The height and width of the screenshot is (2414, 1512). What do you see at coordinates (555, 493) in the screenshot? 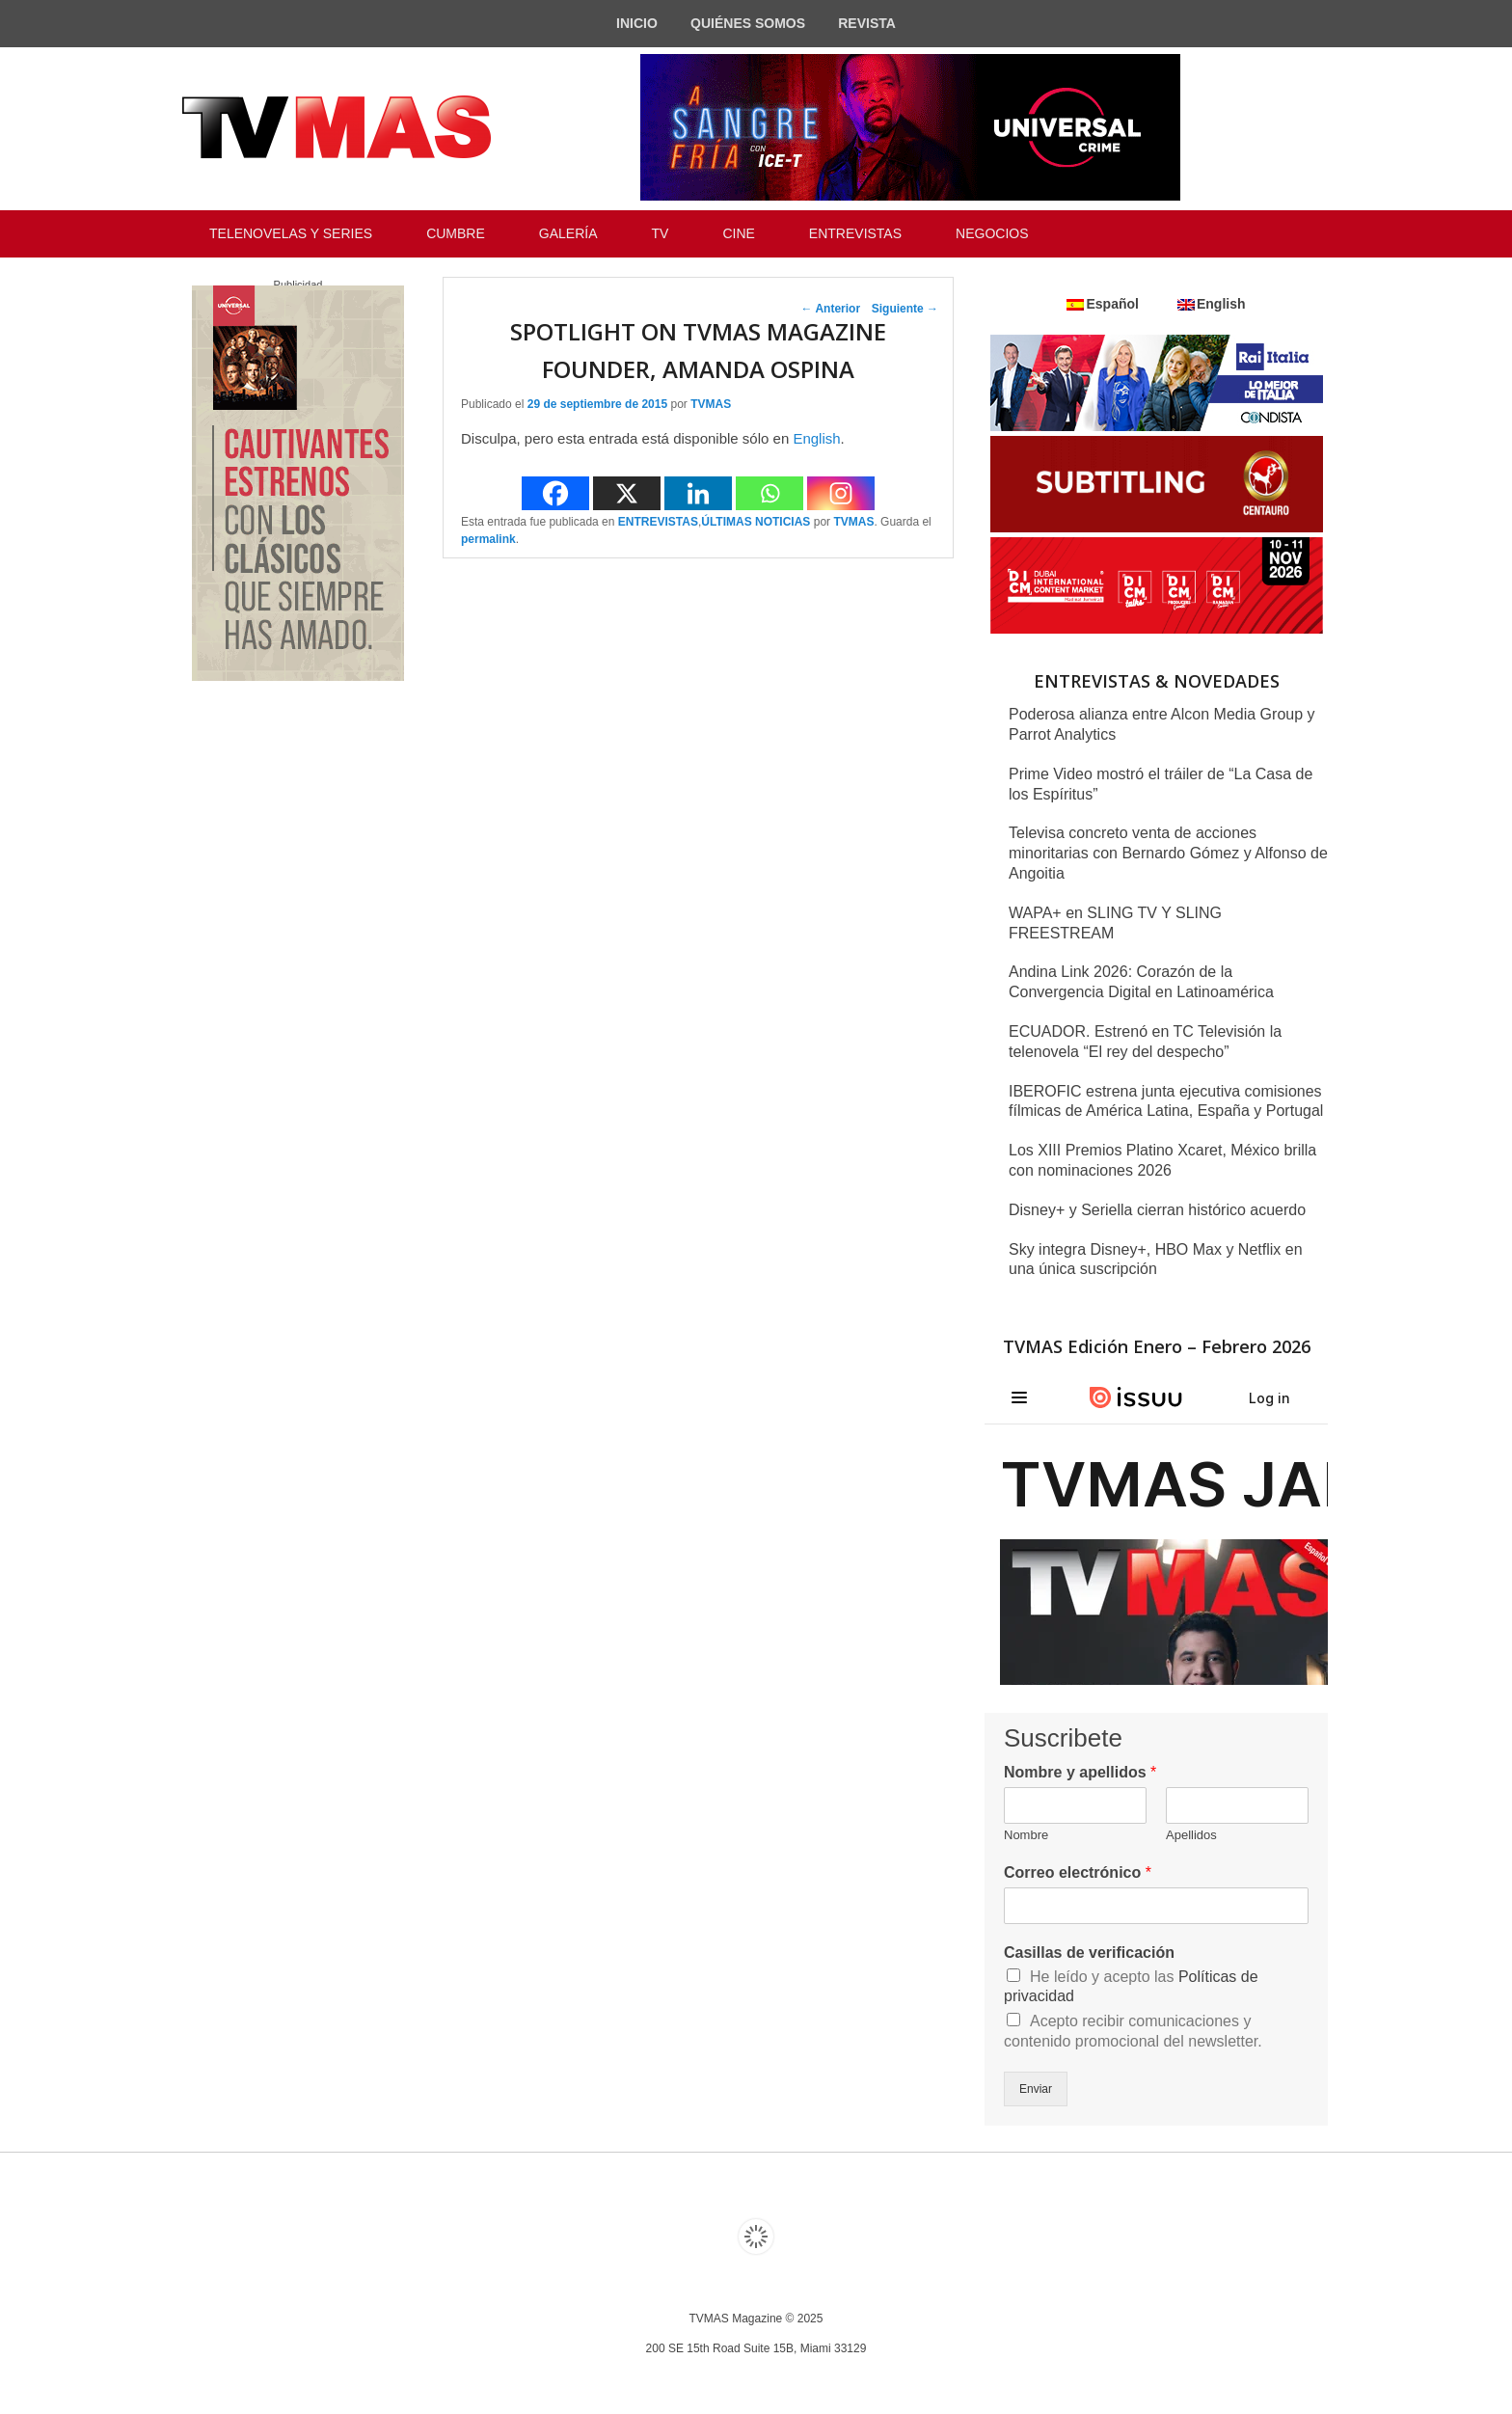
I see `[Facebook]` at bounding box center [555, 493].